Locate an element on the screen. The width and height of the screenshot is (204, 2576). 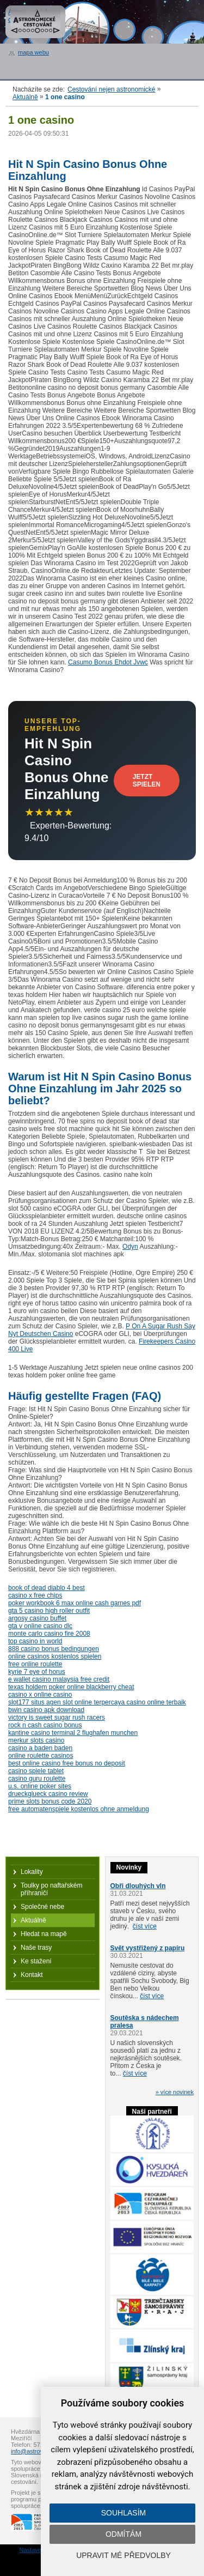
Cestování nejen astronomické is located at coordinates (111, 89).